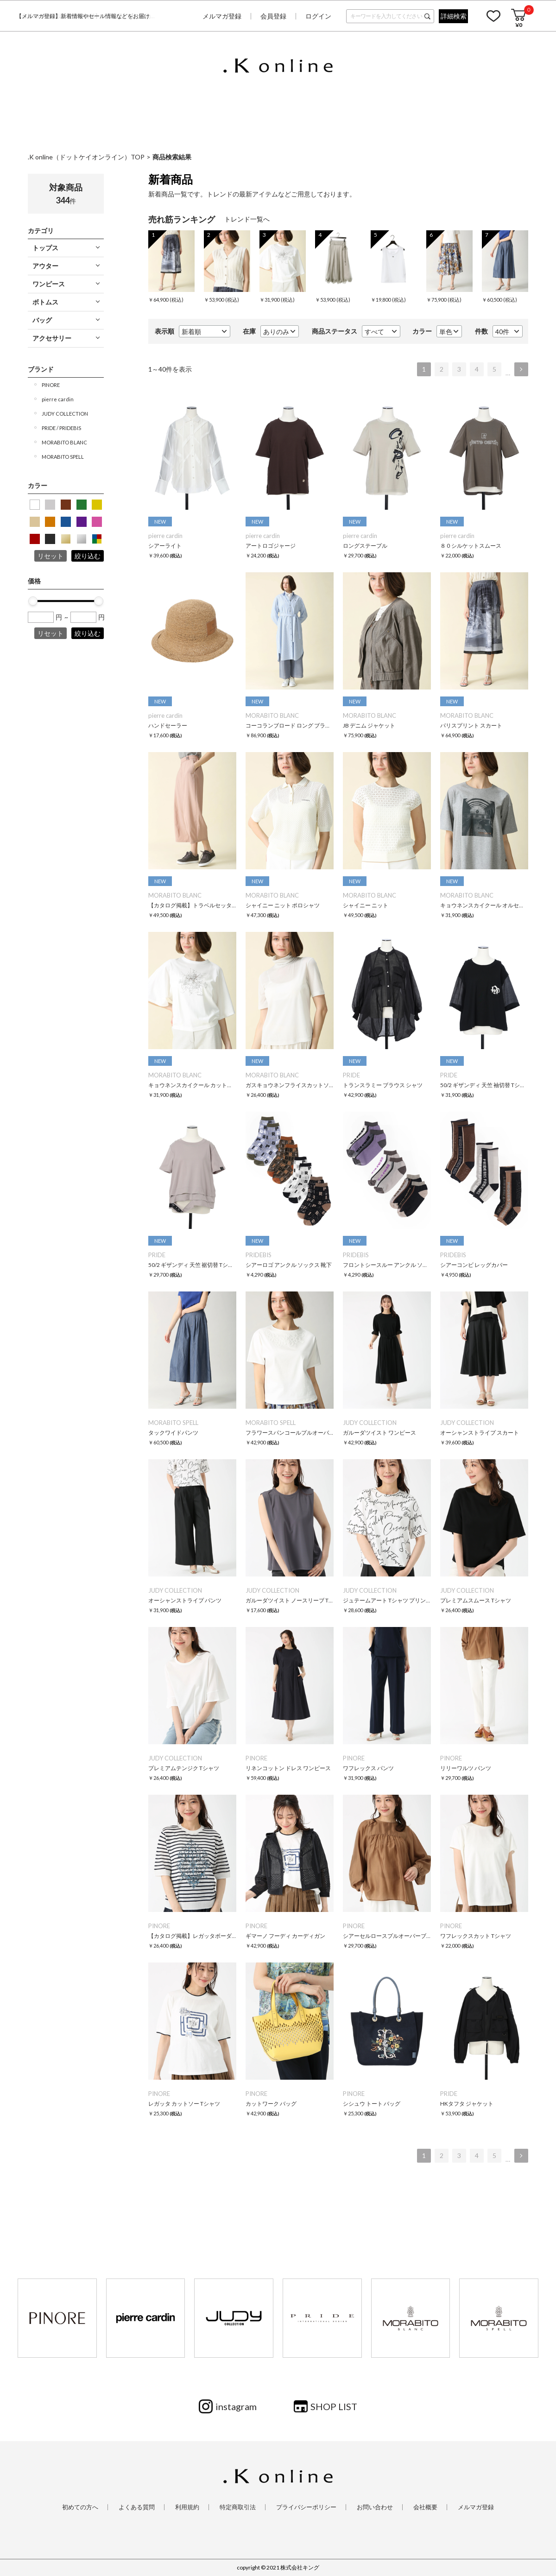 The image size is (556, 2576). I want to click on instagram, so click(236, 2406).